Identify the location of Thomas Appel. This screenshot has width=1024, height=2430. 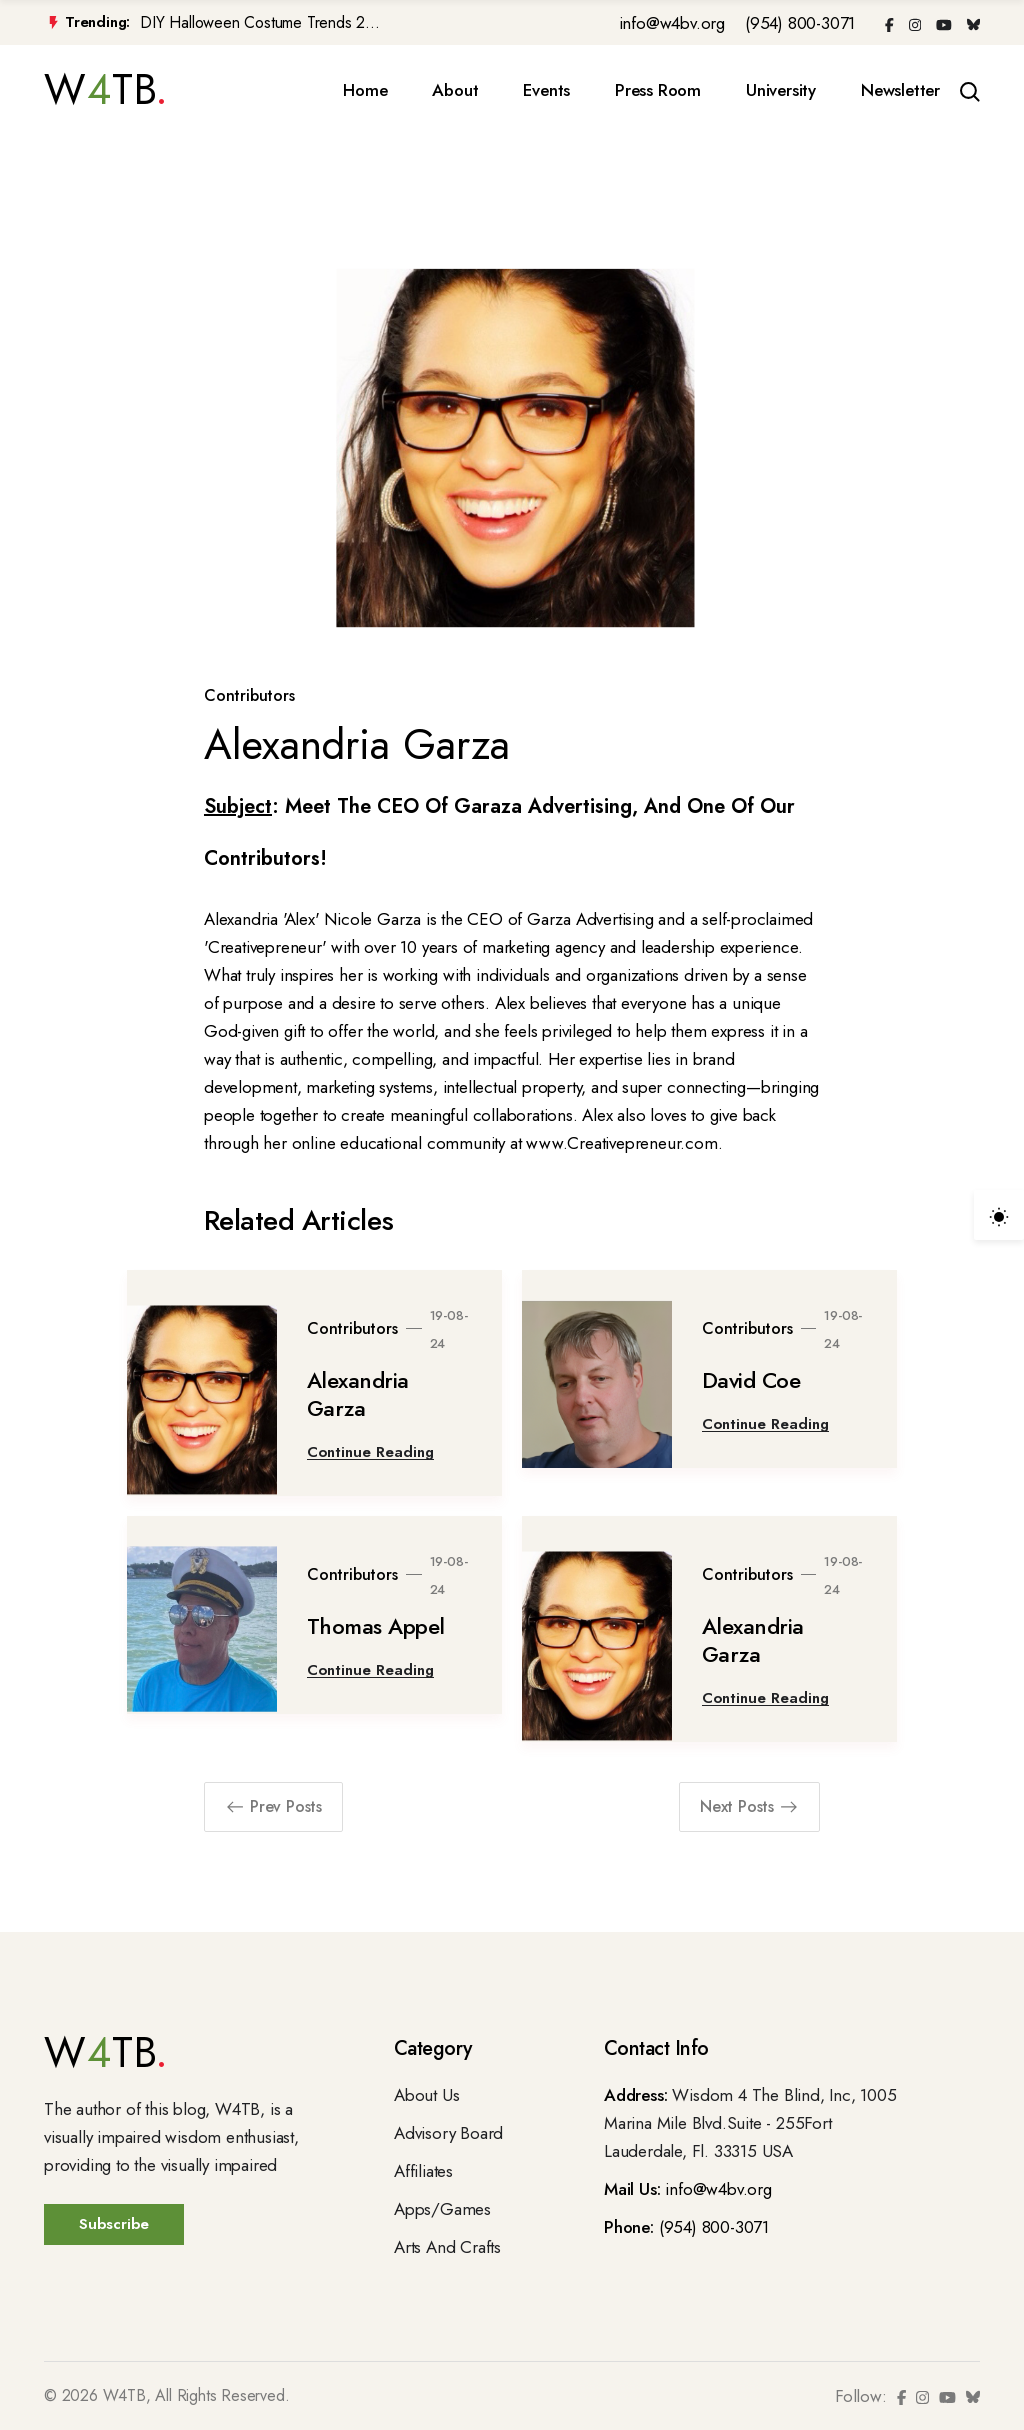
(376, 1626).